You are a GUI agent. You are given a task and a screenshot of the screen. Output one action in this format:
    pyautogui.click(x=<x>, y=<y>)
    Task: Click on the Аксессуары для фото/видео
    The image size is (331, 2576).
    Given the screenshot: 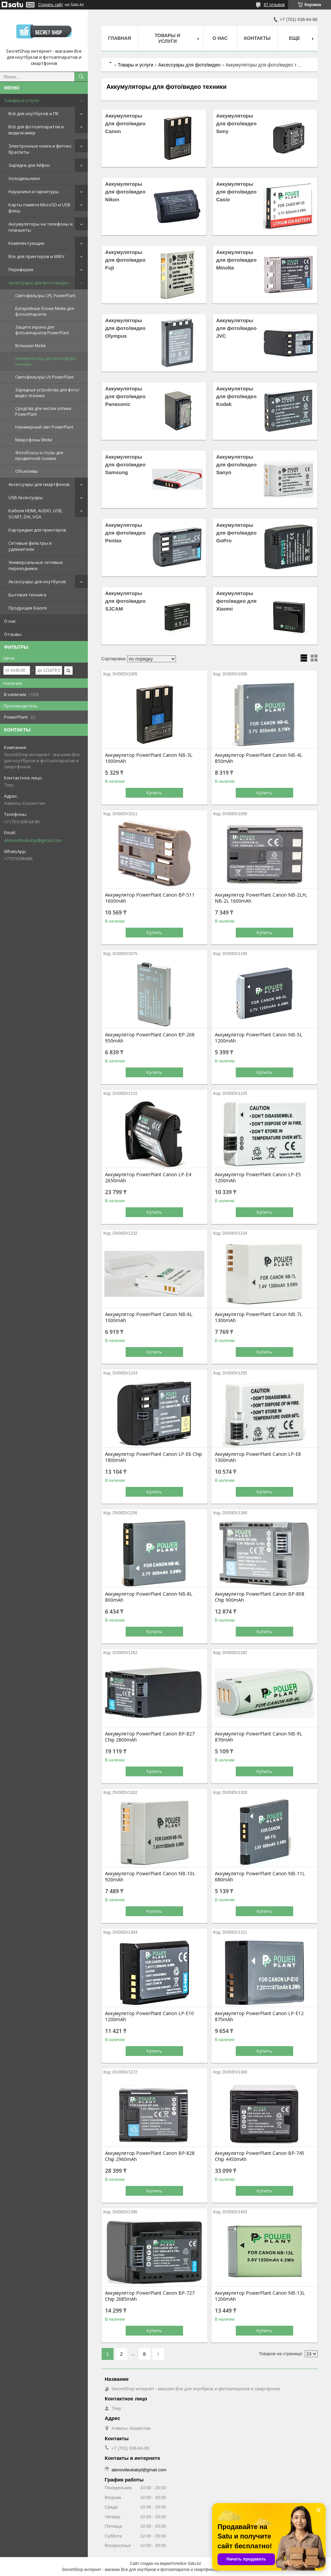 What is the action you would take?
    pyautogui.click(x=38, y=283)
    